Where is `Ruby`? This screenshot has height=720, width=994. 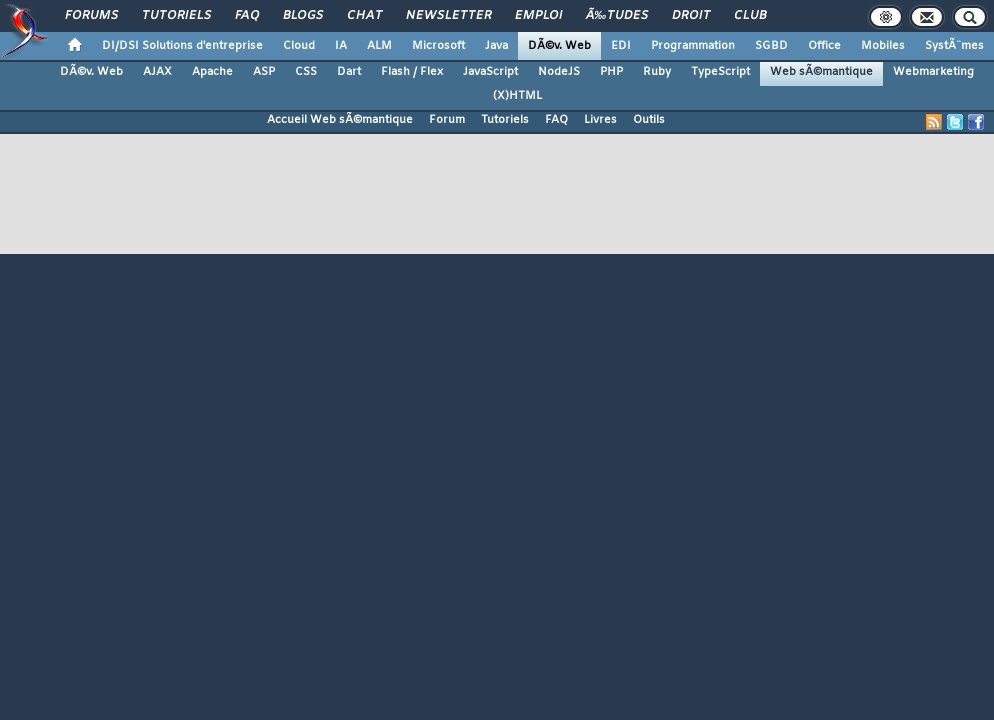
Ruby is located at coordinates (657, 72).